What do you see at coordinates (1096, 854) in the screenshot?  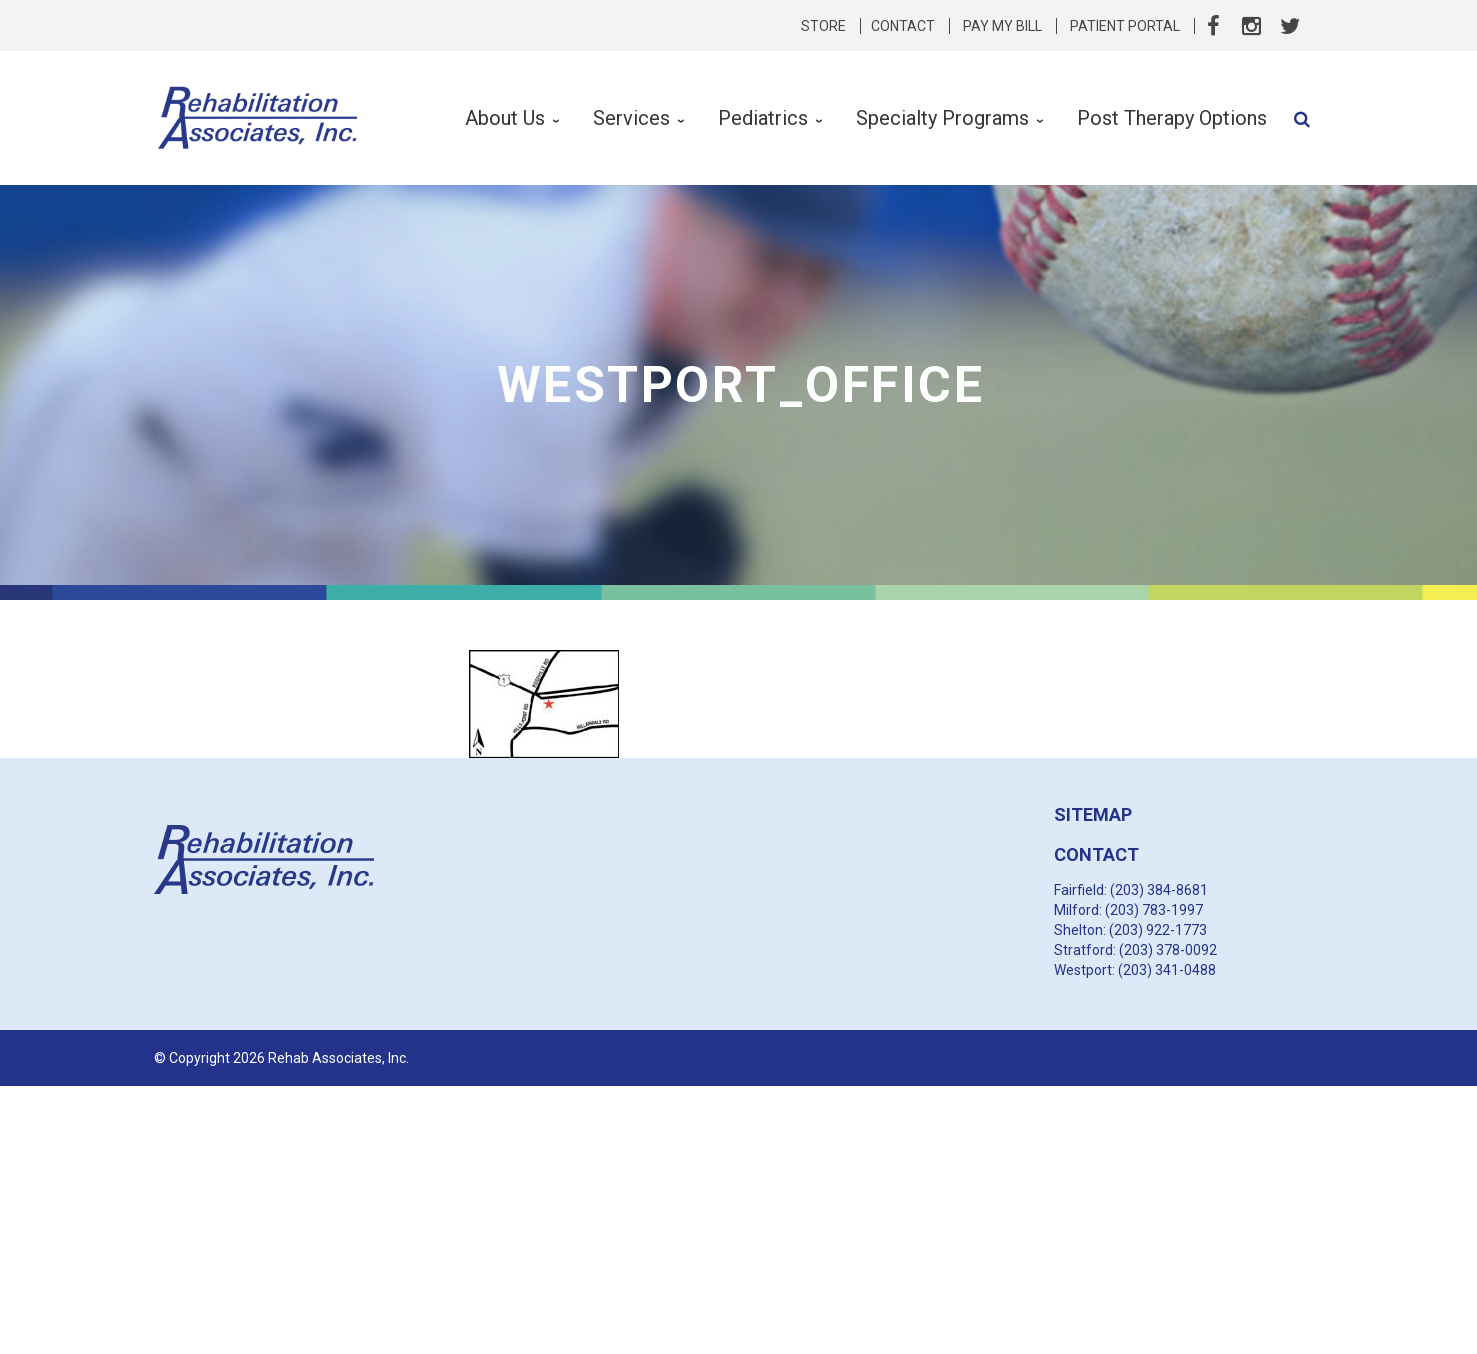 I see `CONTACT` at bounding box center [1096, 854].